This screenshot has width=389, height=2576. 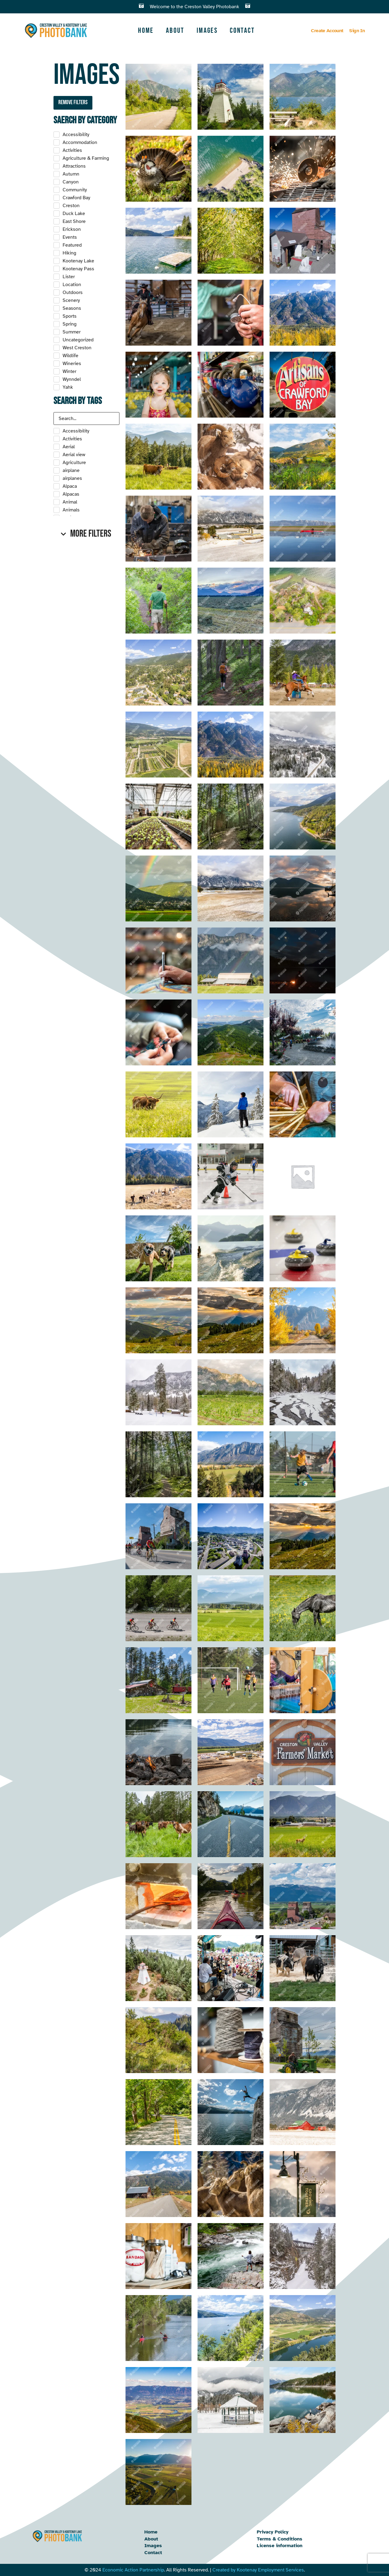 I want to click on License information, so click(x=279, y=2546).